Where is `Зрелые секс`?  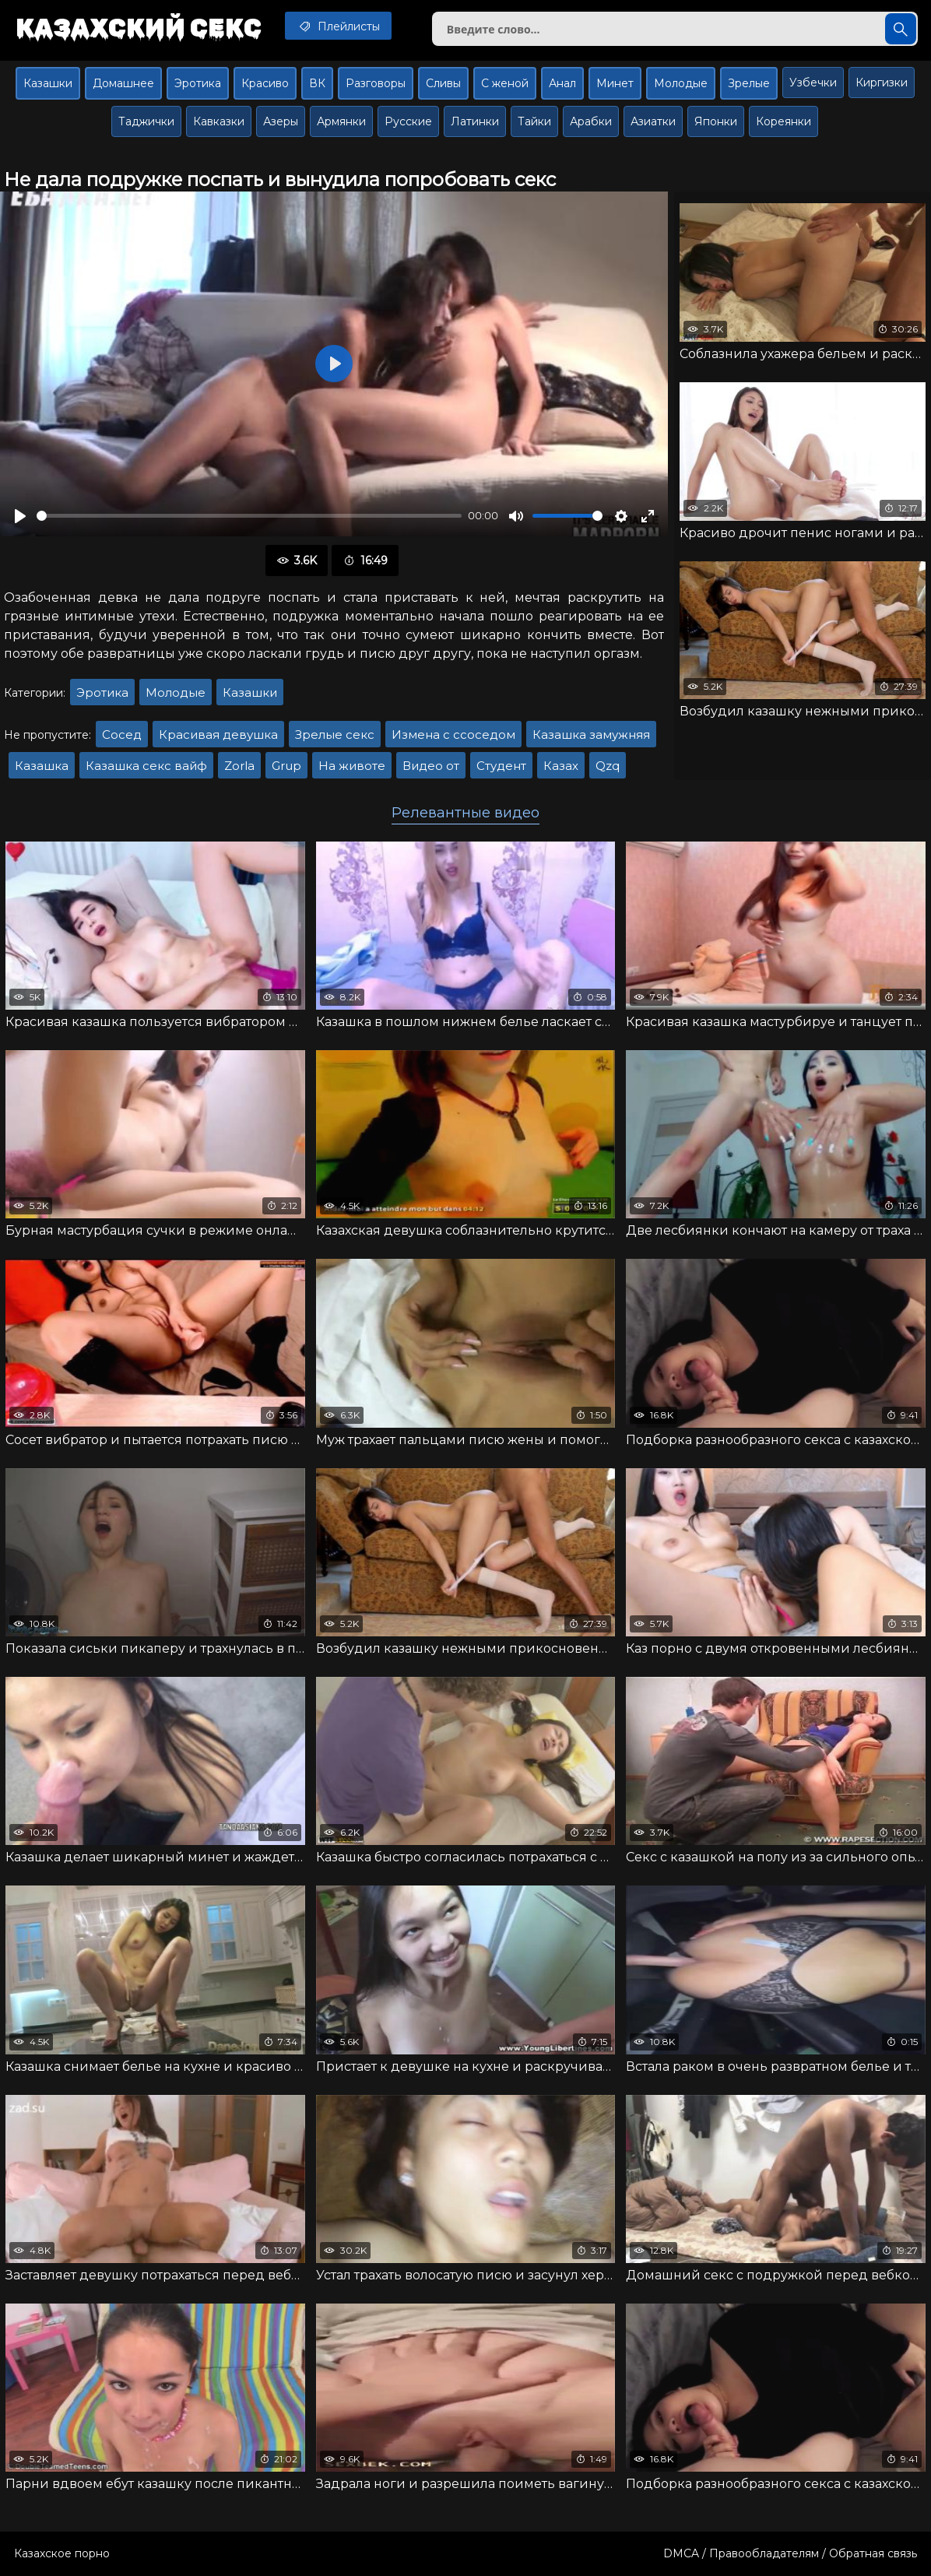 Зрелые секс is located at coordinates (334, 734).